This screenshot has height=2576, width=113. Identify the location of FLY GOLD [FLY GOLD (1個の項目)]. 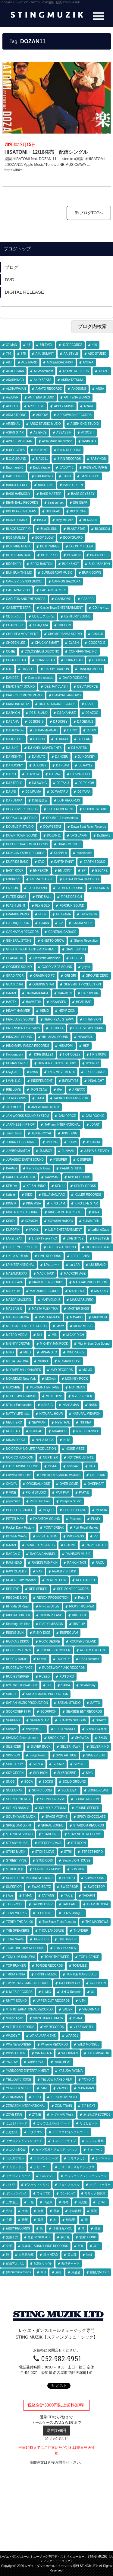
(42, 905).